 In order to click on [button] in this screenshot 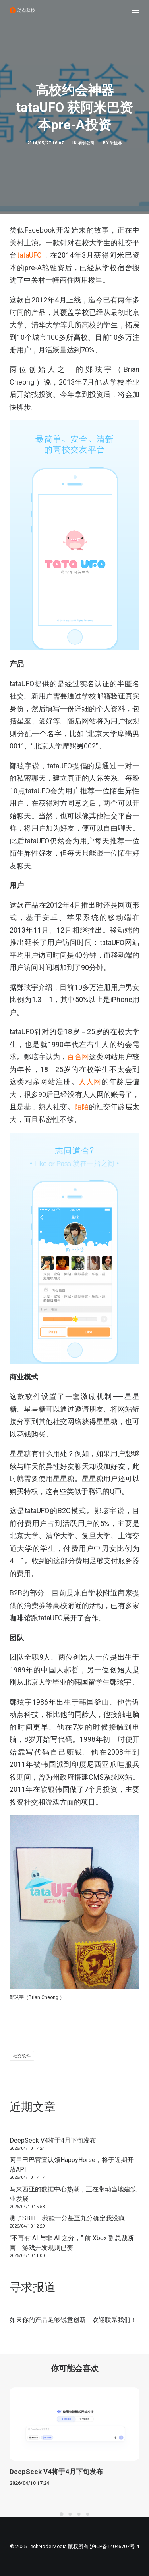, I will do `click(135, 10)`.